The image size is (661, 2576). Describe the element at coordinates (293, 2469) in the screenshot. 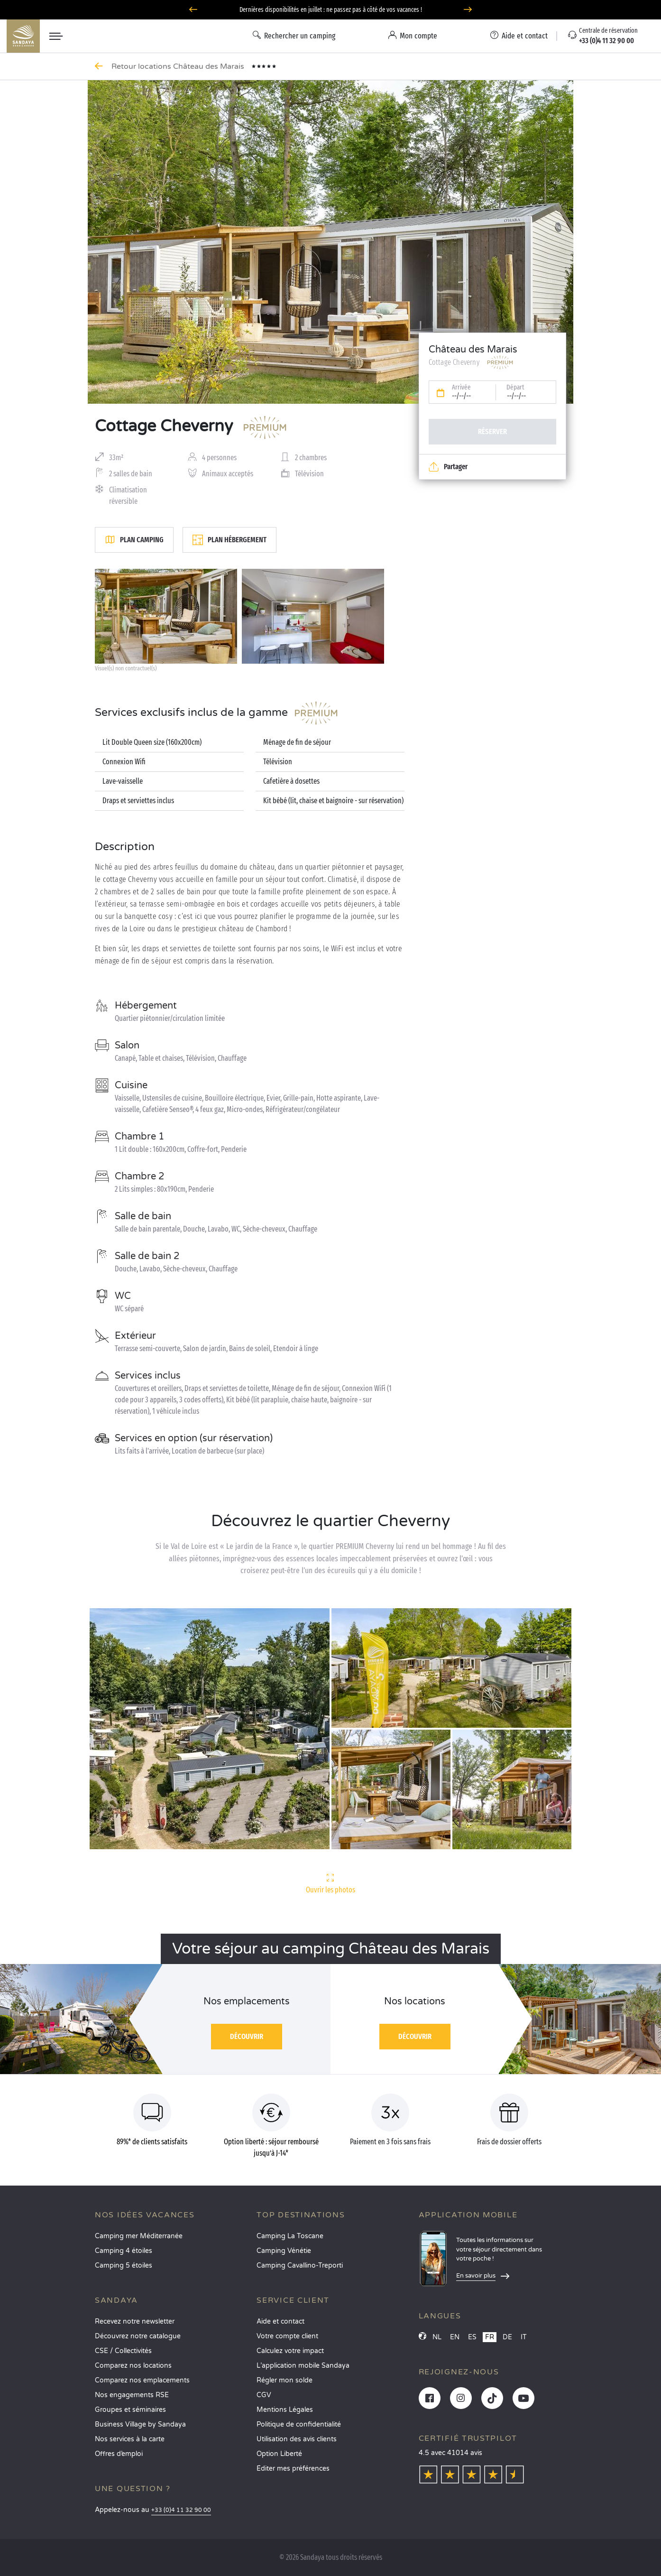

I see `Éditer mes préférences` at that location.